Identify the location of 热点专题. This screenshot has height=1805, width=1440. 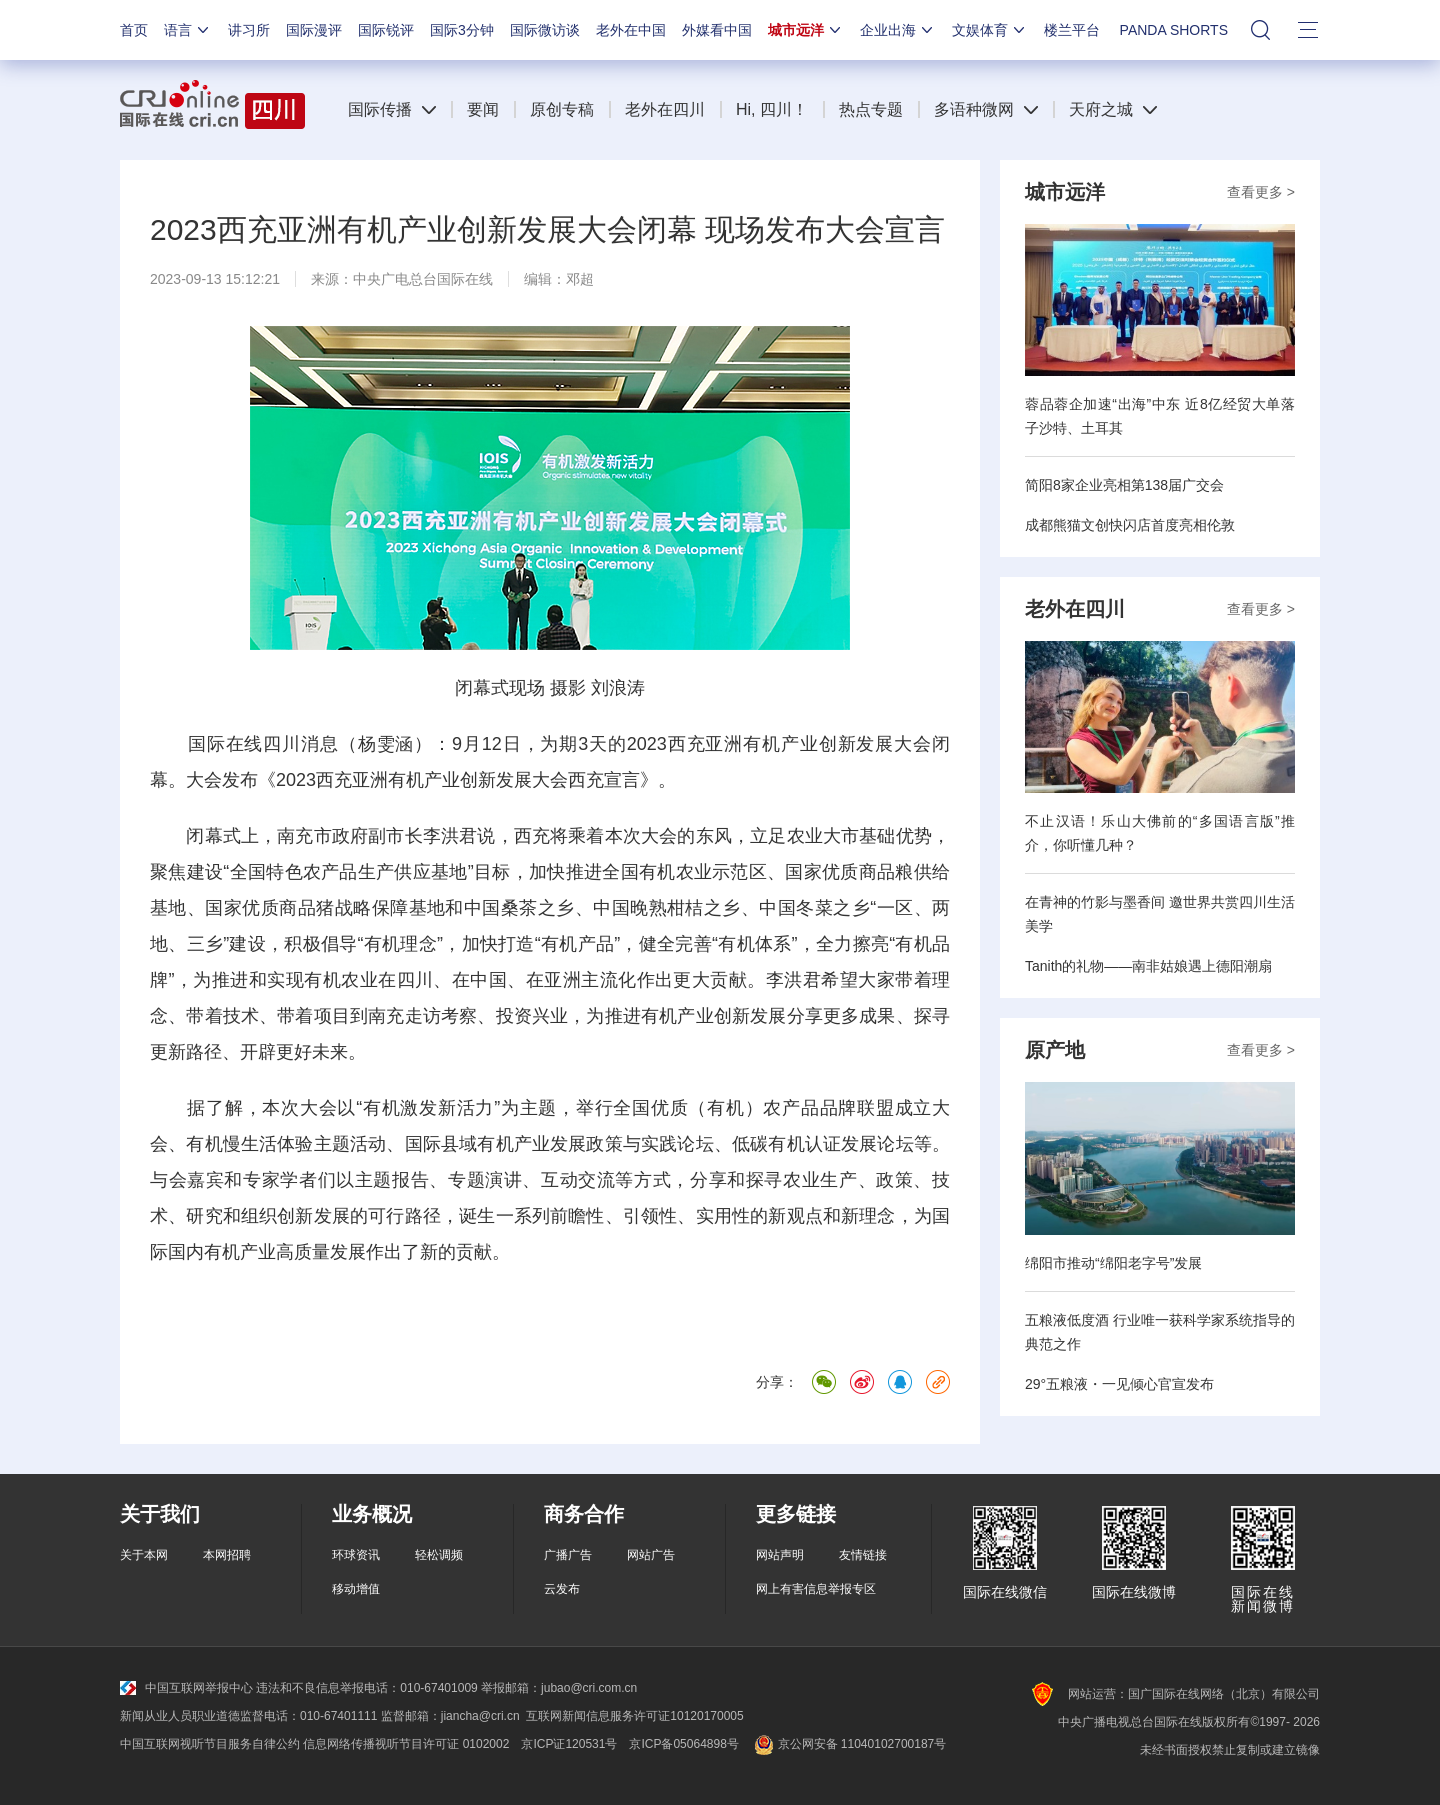
(871, 109).